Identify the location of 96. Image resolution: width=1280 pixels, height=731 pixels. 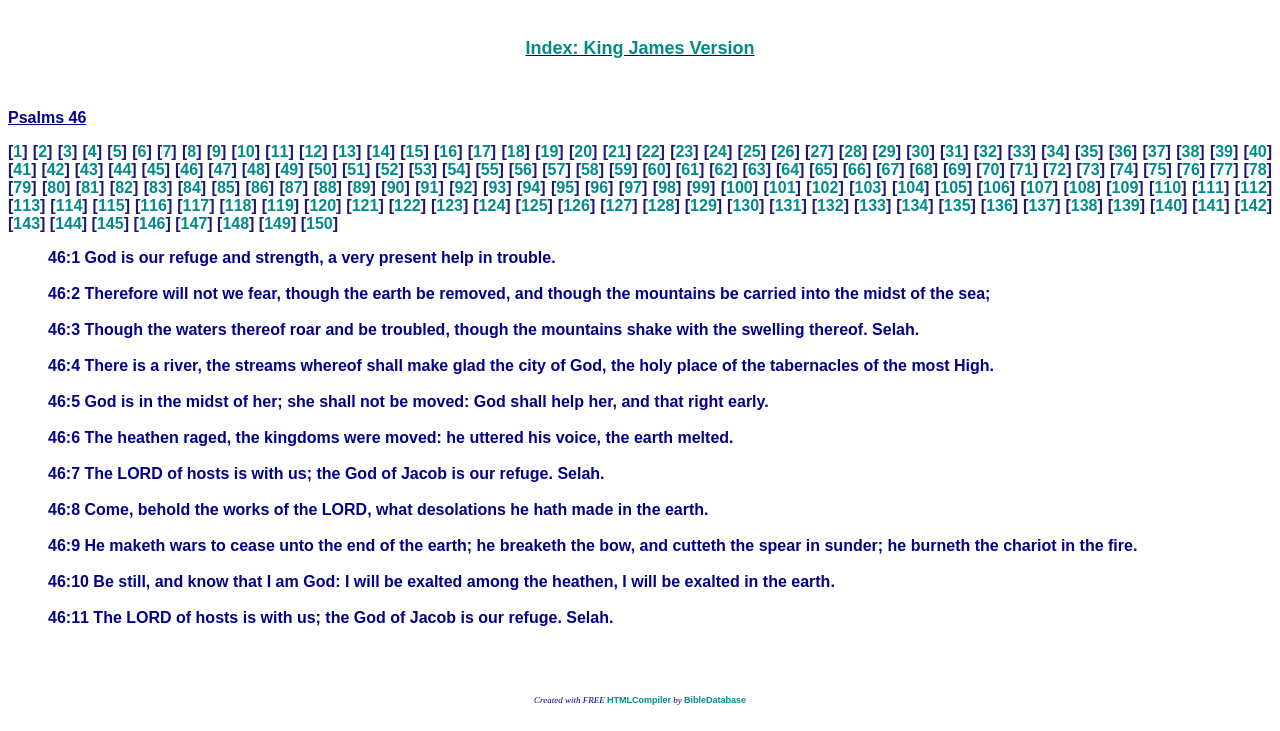
(599, 187).